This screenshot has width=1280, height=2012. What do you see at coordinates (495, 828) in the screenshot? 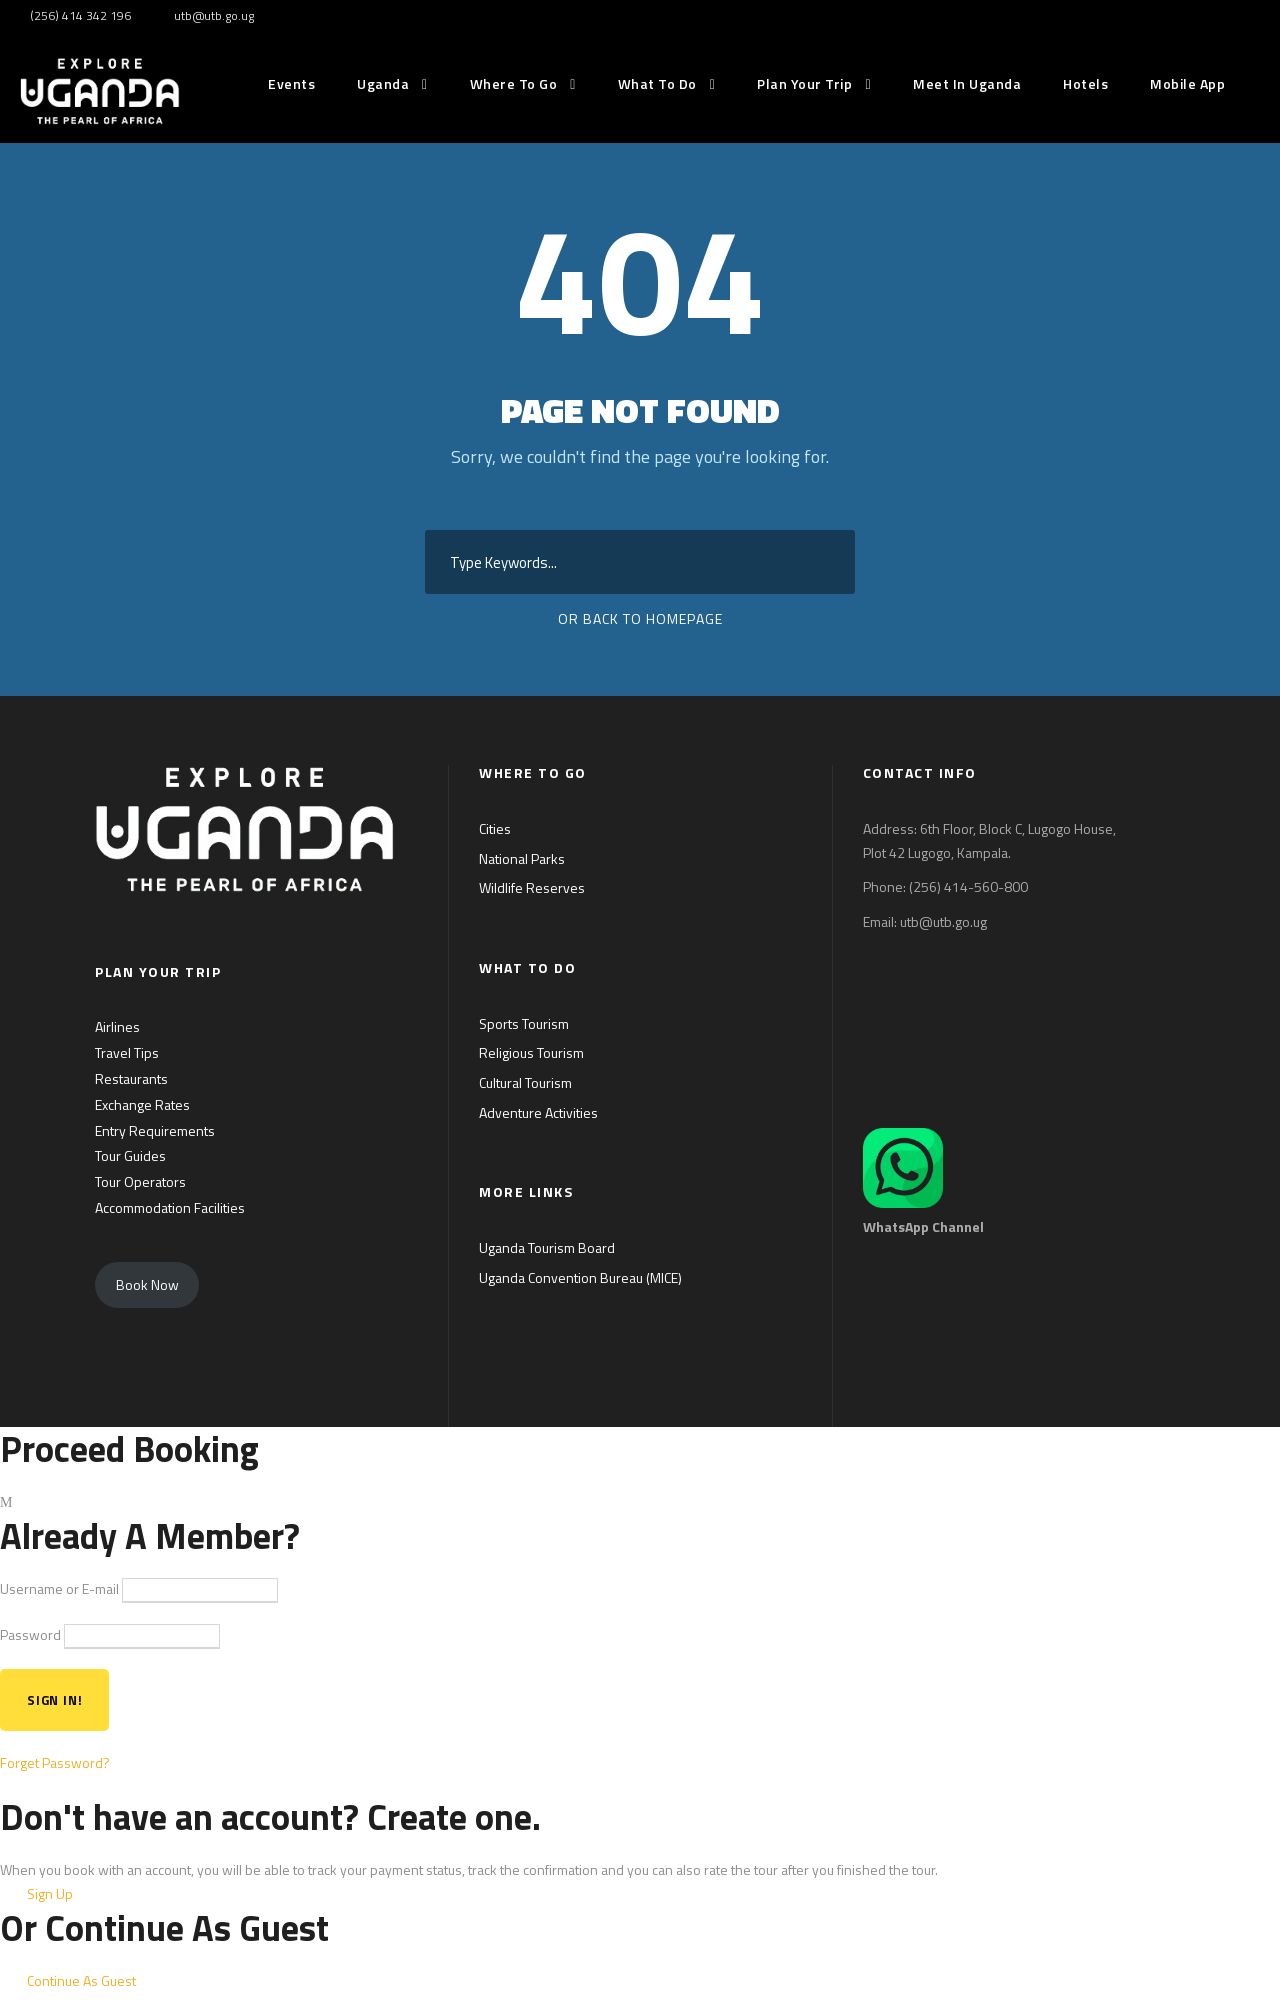
I see `Cities` at bounding box center [495, 828].